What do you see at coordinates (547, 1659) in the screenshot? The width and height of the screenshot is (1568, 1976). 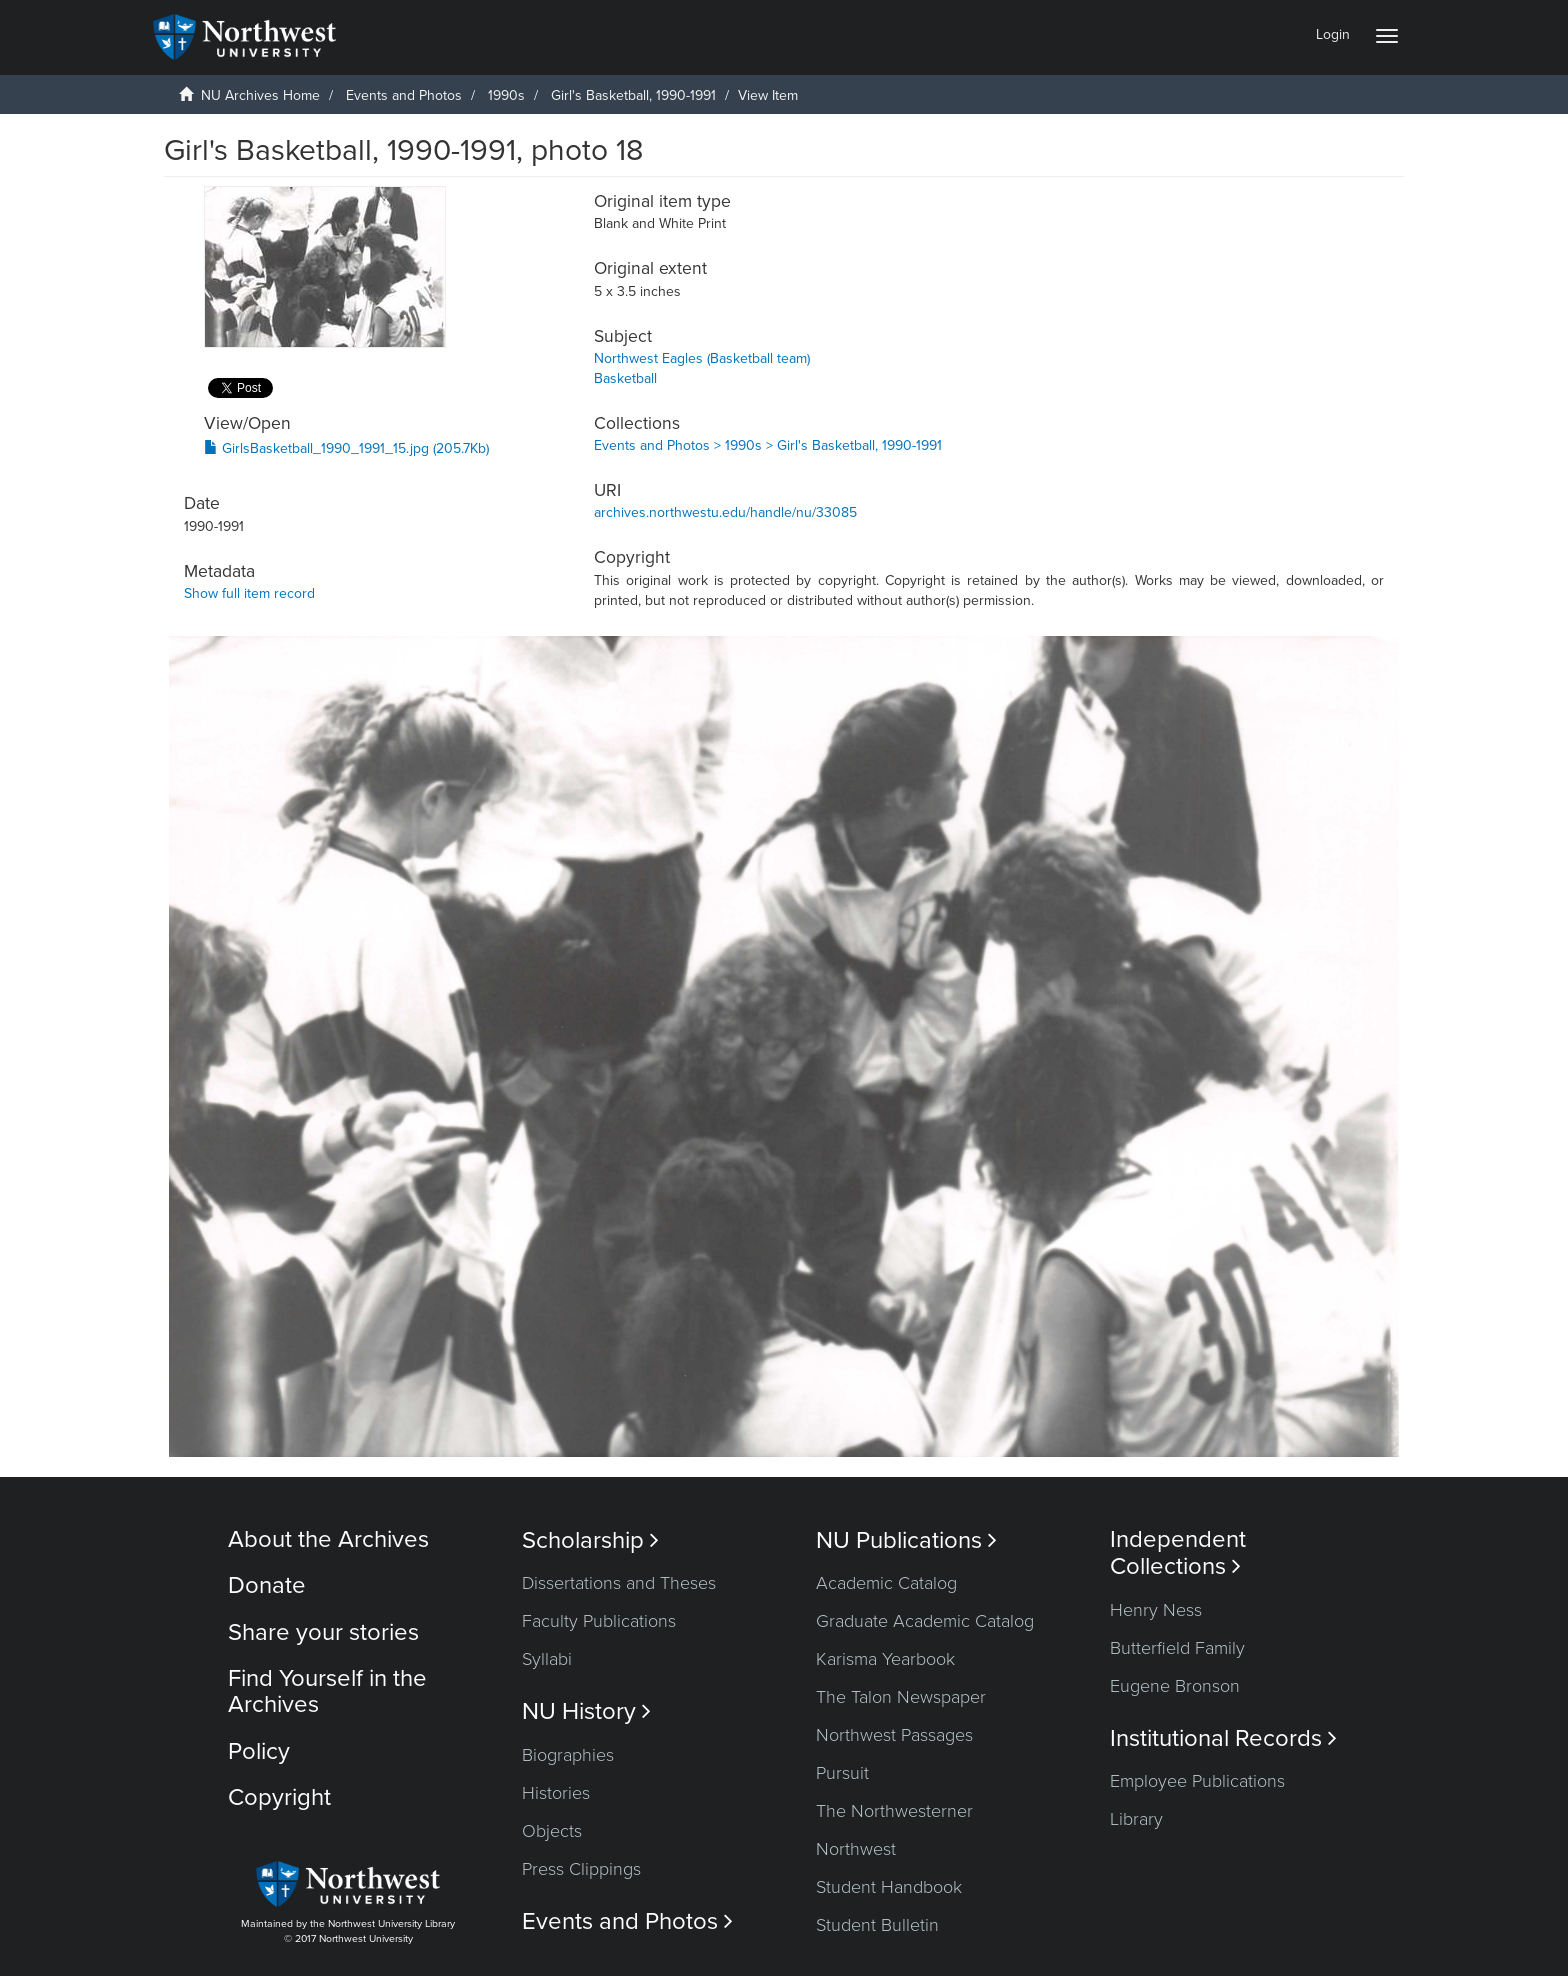 I see `Syllabi` at bounding box center [547, 1659].